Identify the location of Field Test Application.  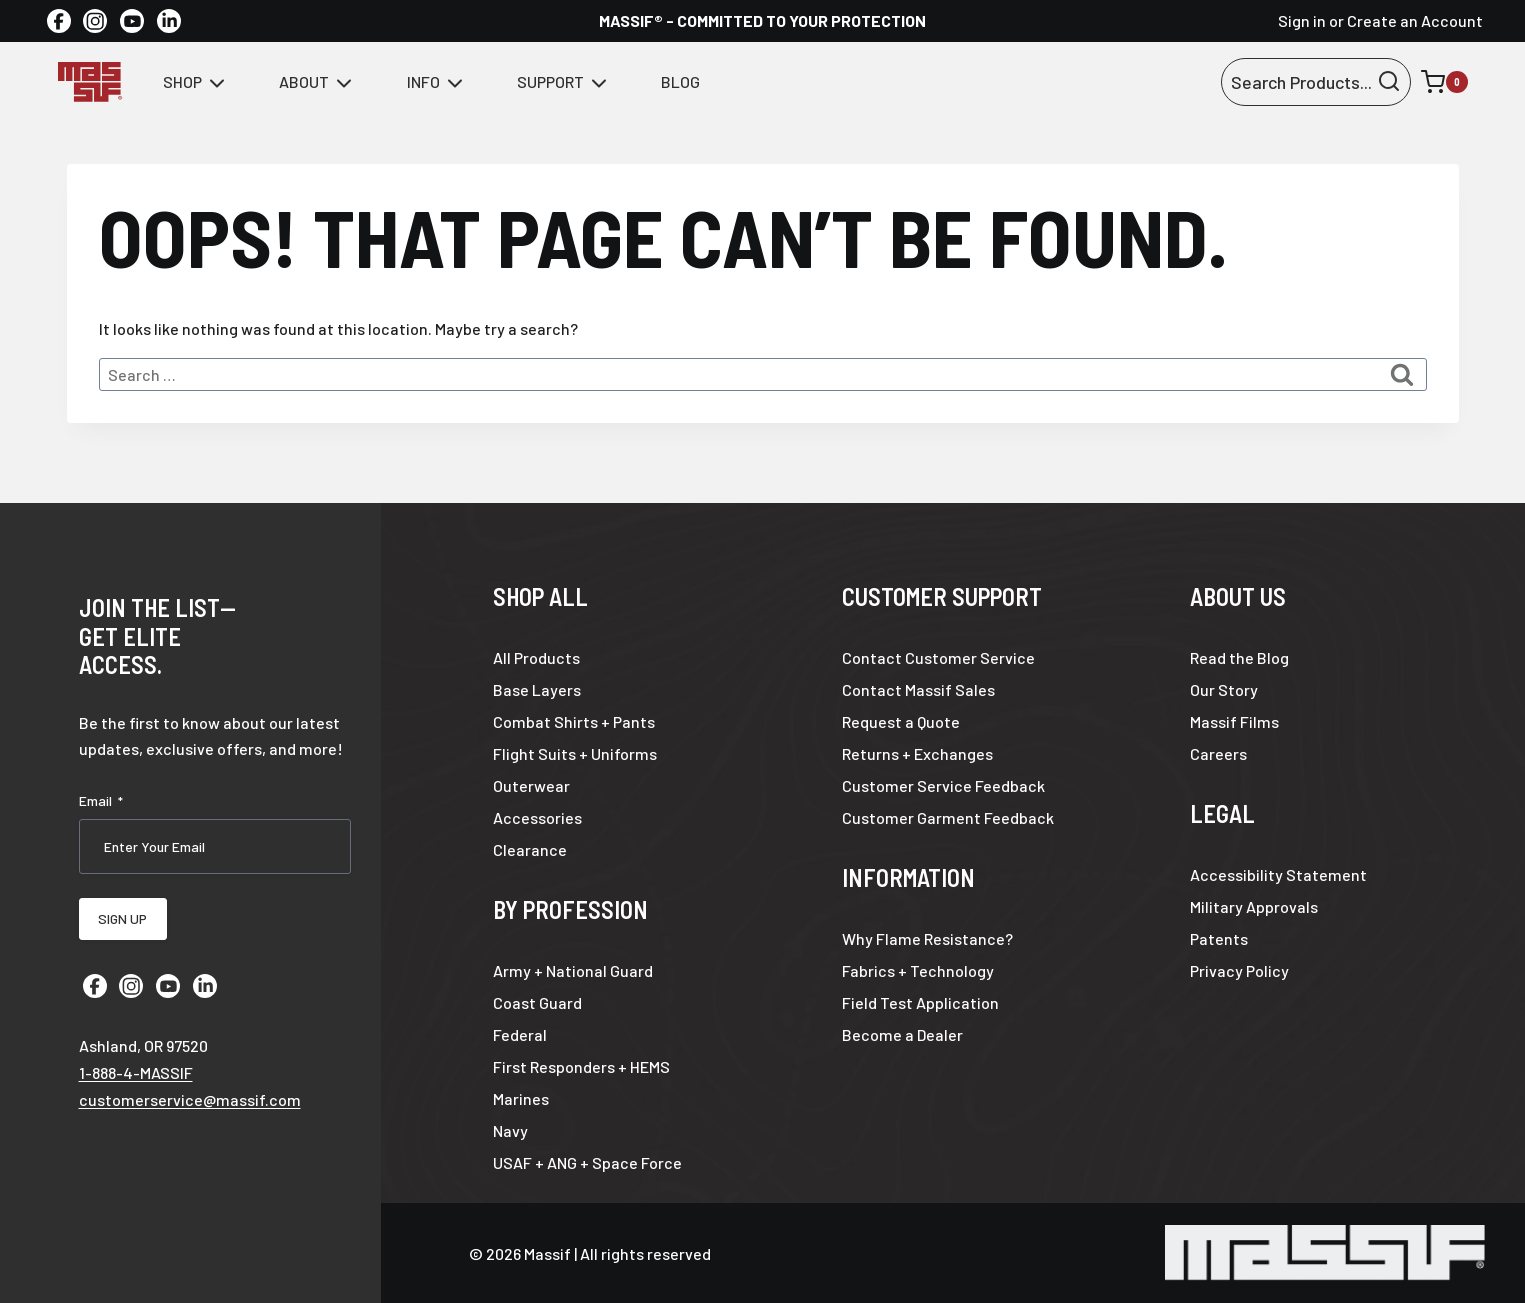
(920, 1002).